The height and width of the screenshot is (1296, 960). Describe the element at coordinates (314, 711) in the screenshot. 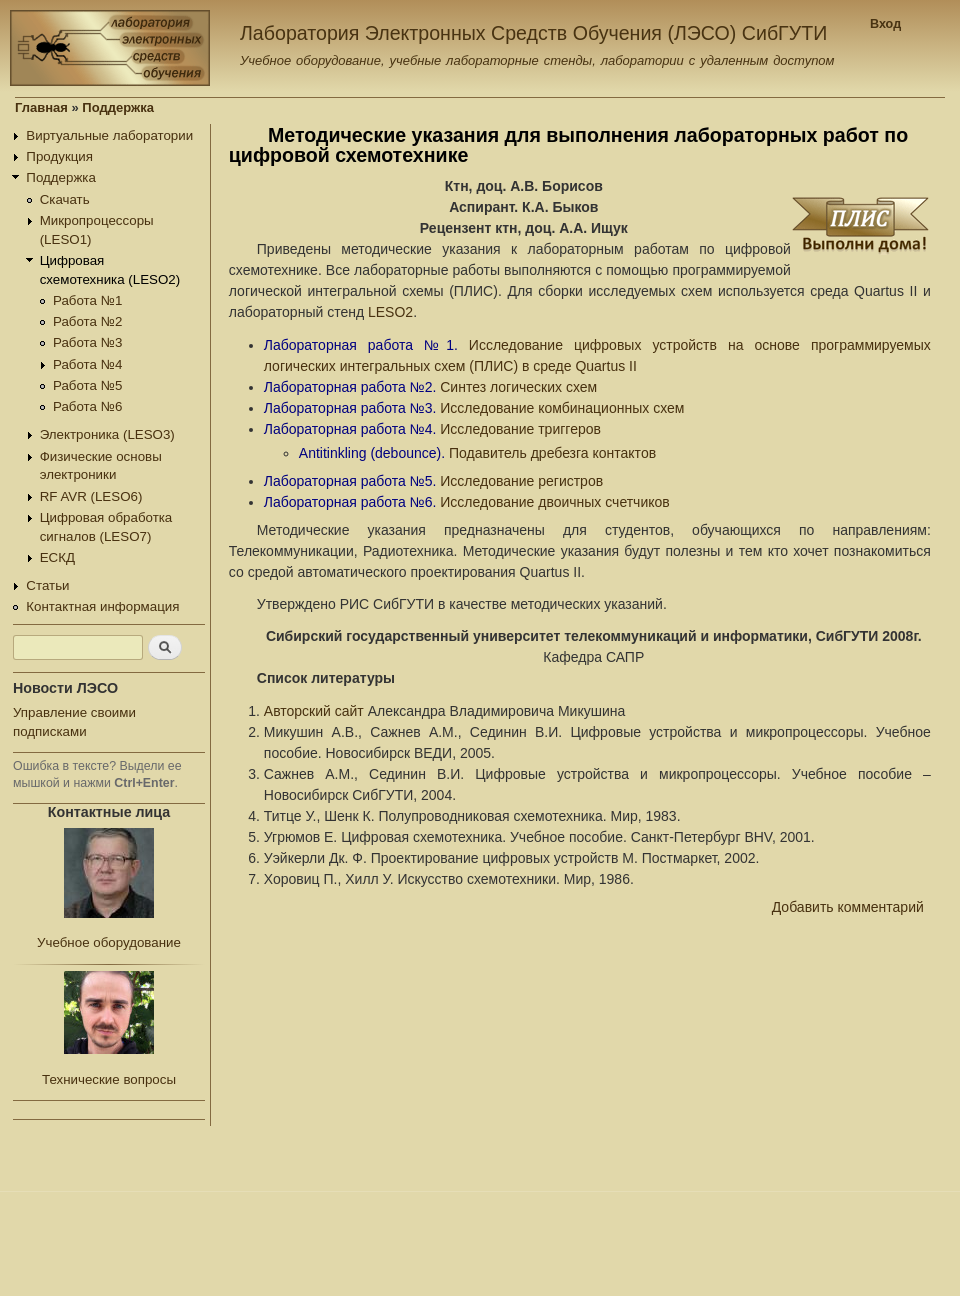

I see `Авторский сайт` at that location.